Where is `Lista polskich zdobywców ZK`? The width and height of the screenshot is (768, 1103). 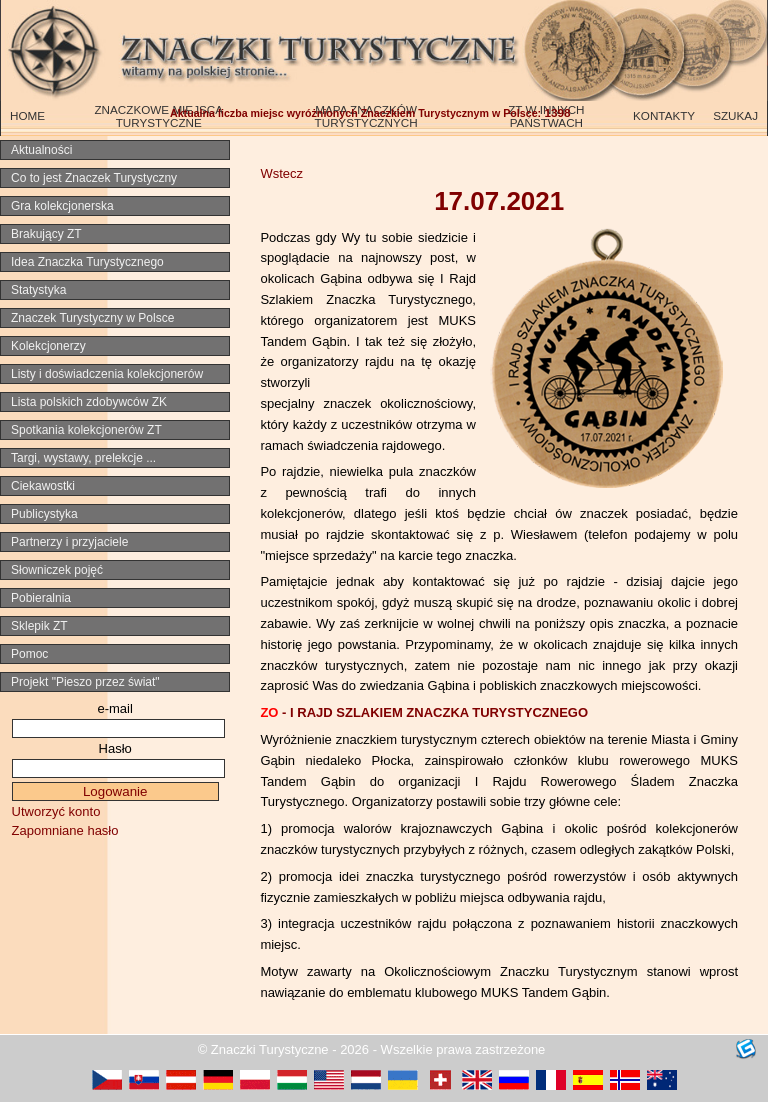 Lista polskich zdobywców ZK is located at coordinates (89, 402).